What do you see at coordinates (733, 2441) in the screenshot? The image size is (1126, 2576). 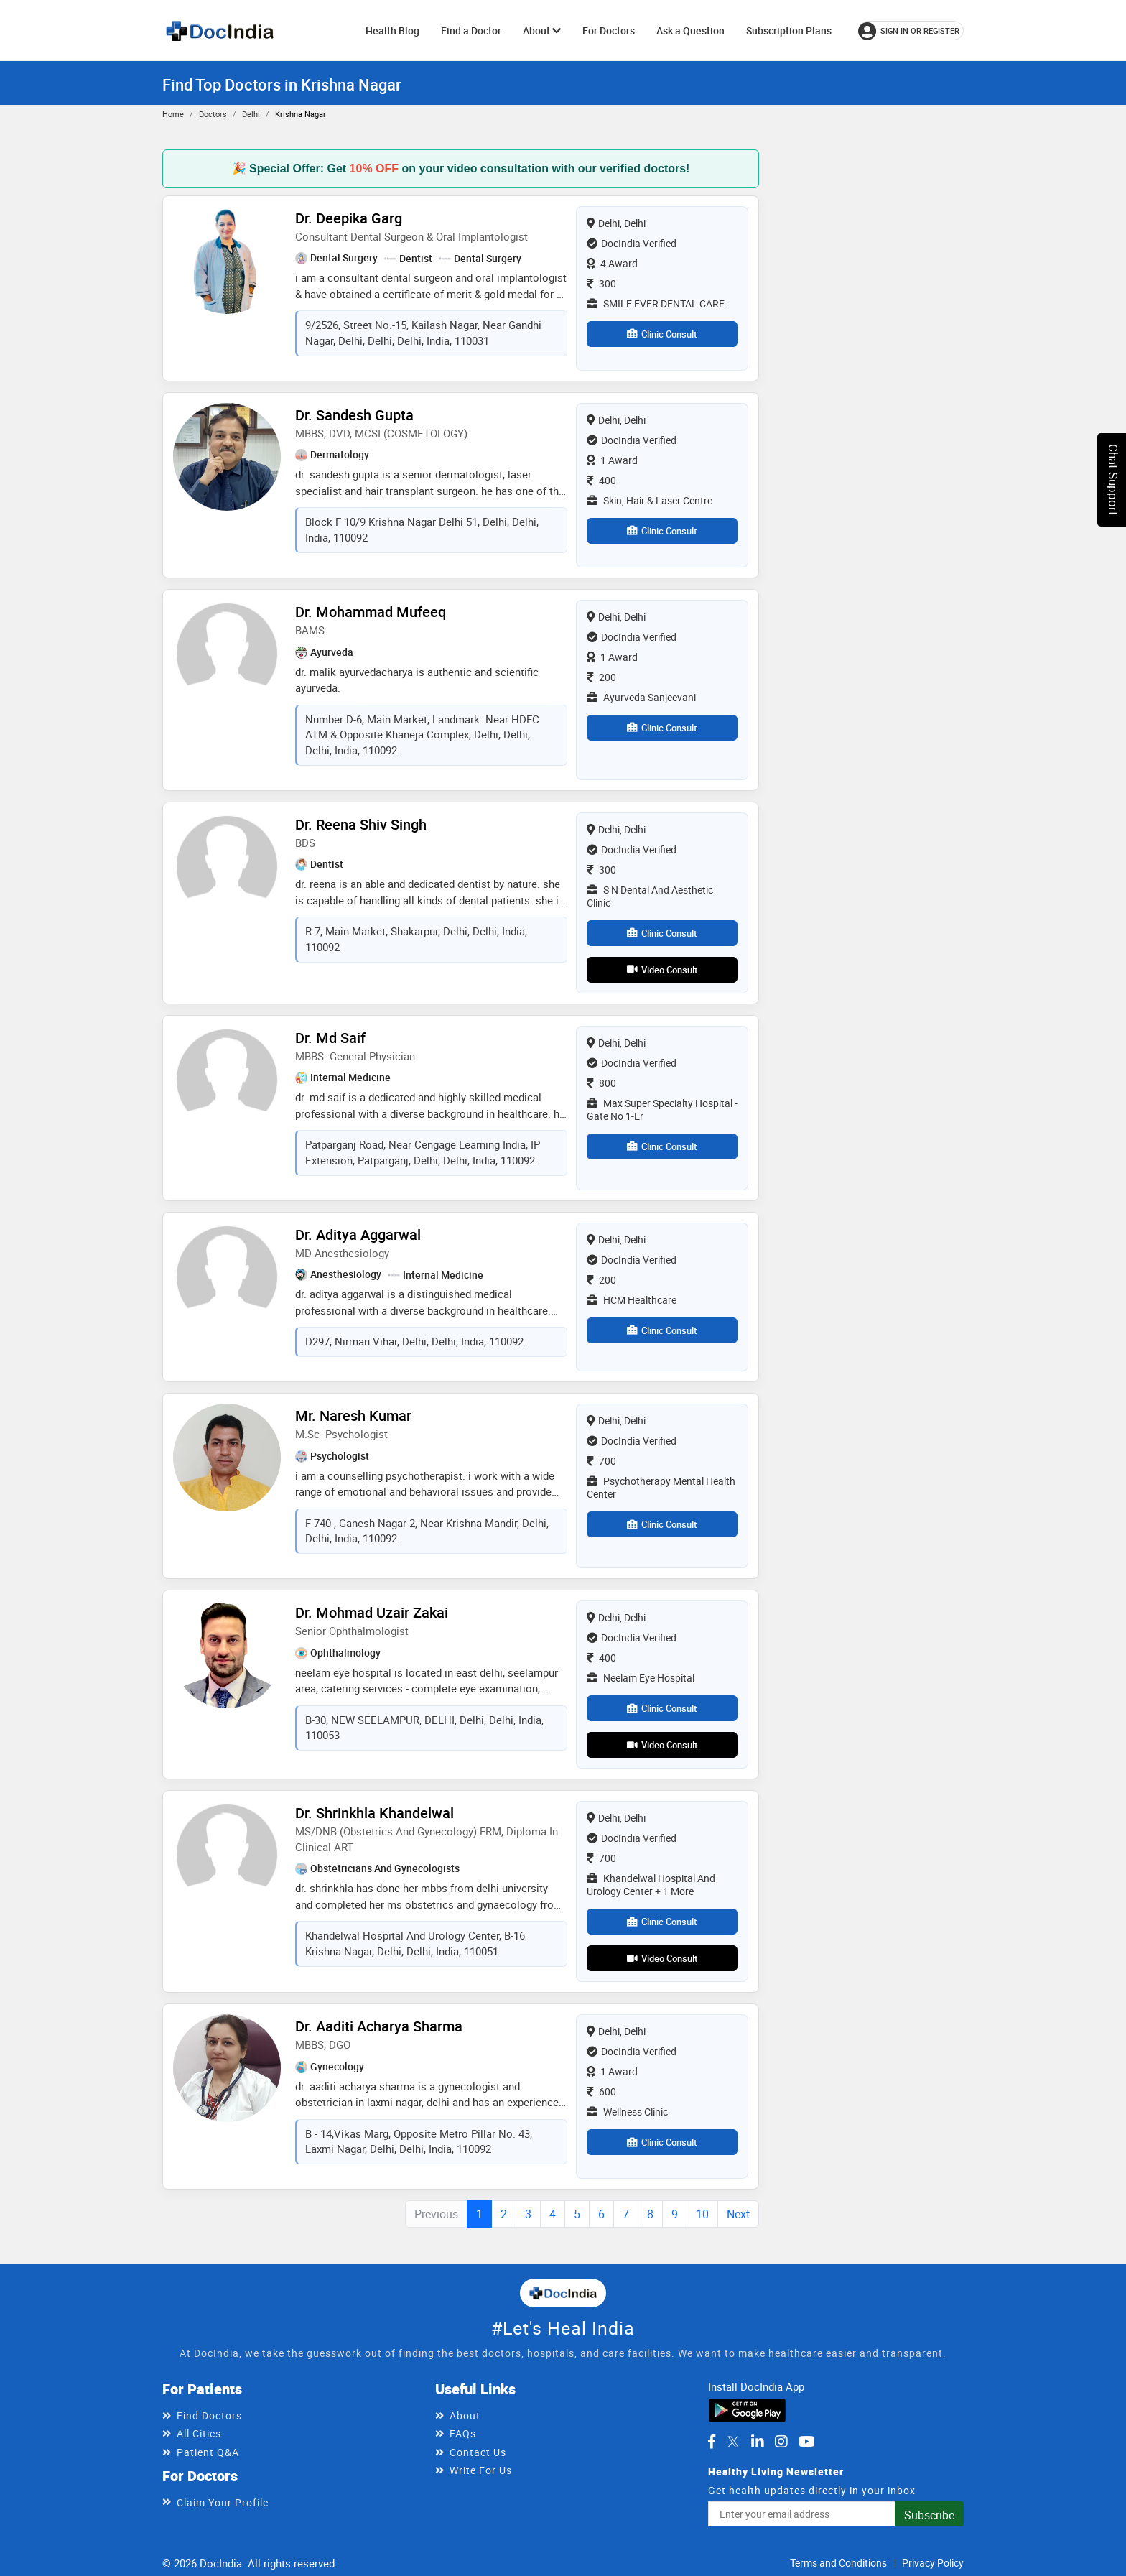 I see `[DocIndia on Twitter]` at bounding box center [733, 2441].